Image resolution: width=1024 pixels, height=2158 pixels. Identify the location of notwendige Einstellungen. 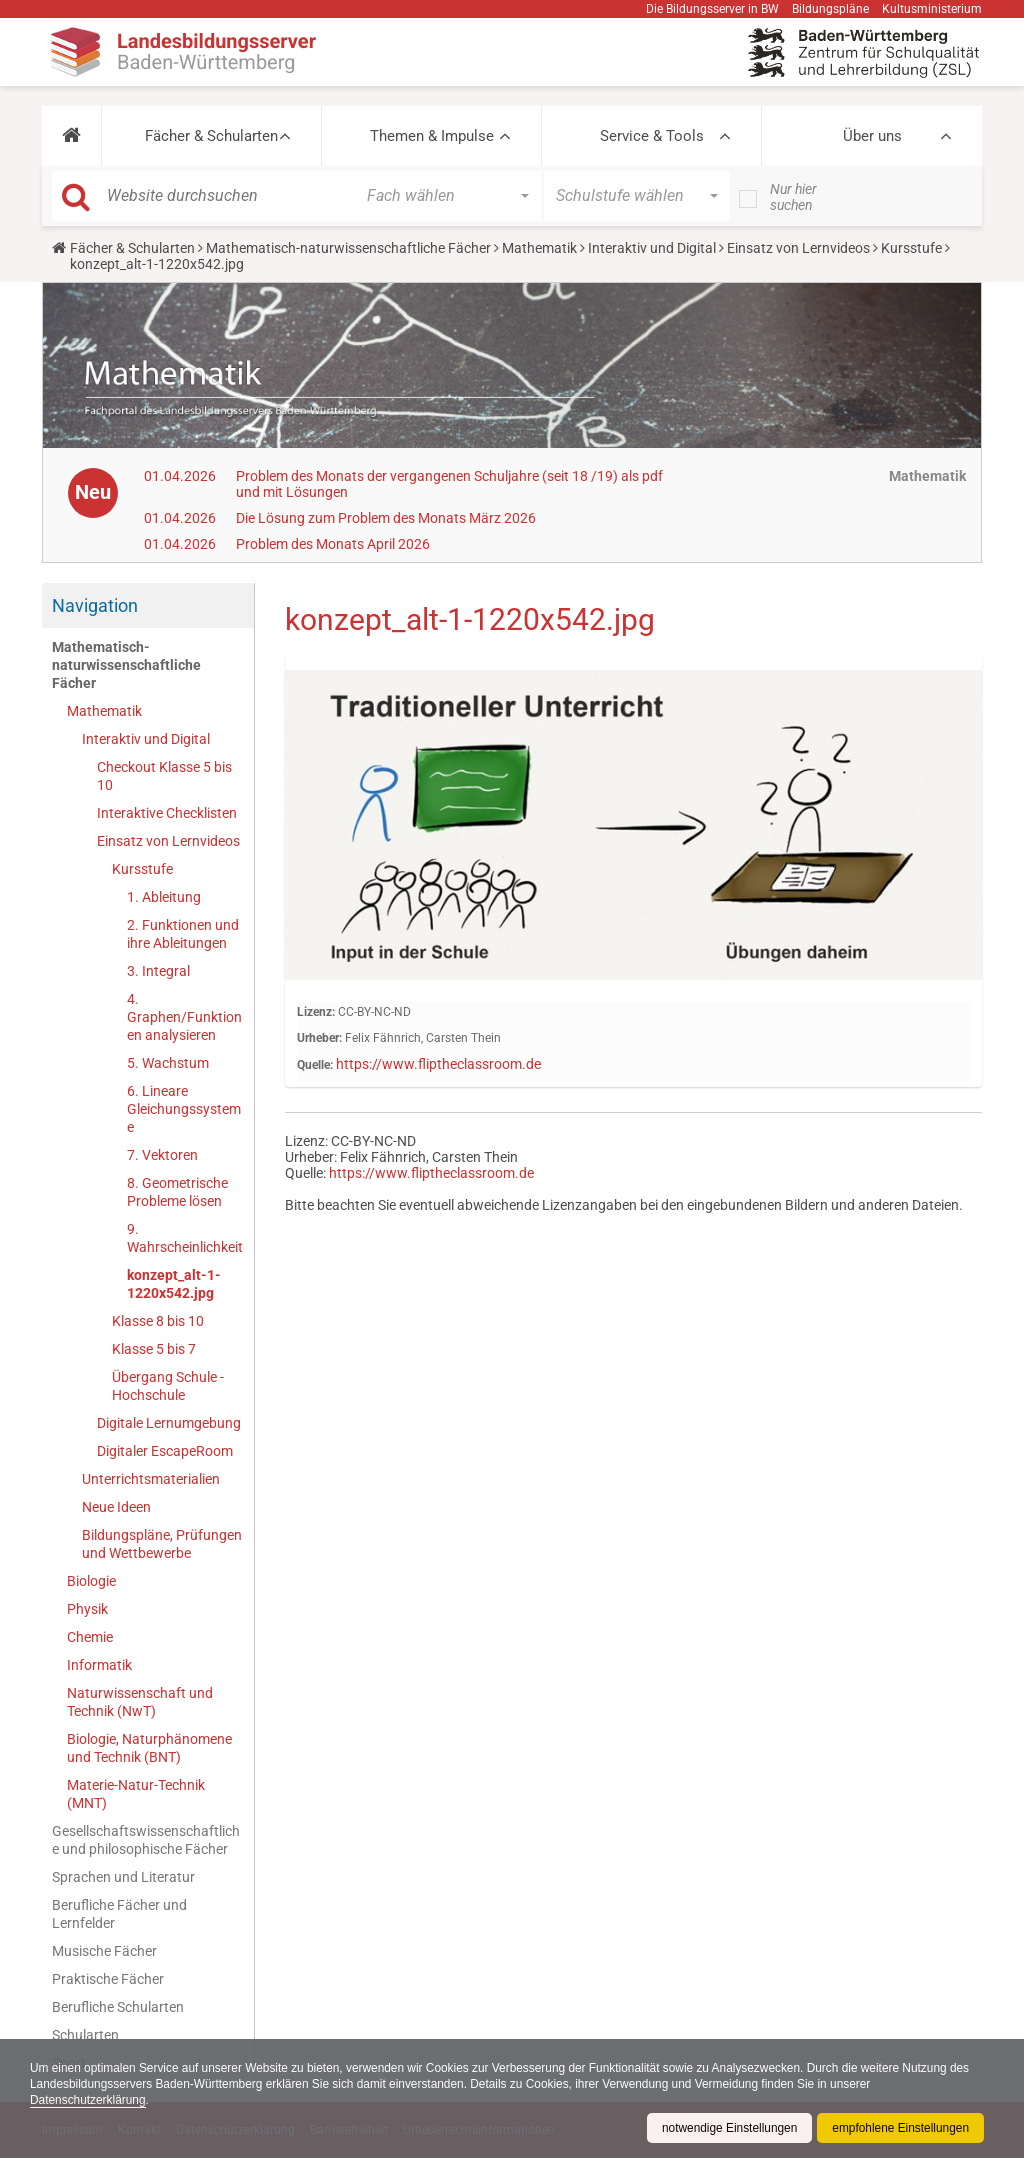
(727, 2128).